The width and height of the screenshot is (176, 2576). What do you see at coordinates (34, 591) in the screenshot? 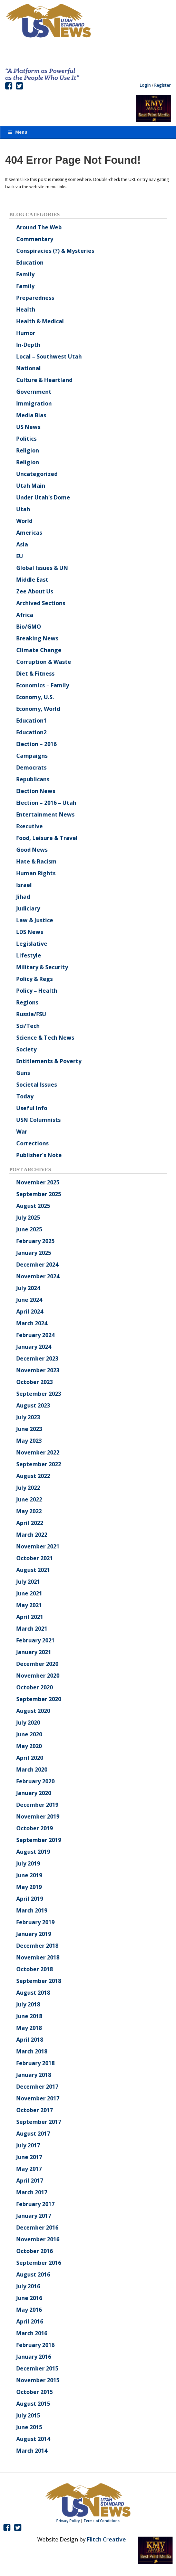
I see `Zee About Us` at bounding box center [34, 591].